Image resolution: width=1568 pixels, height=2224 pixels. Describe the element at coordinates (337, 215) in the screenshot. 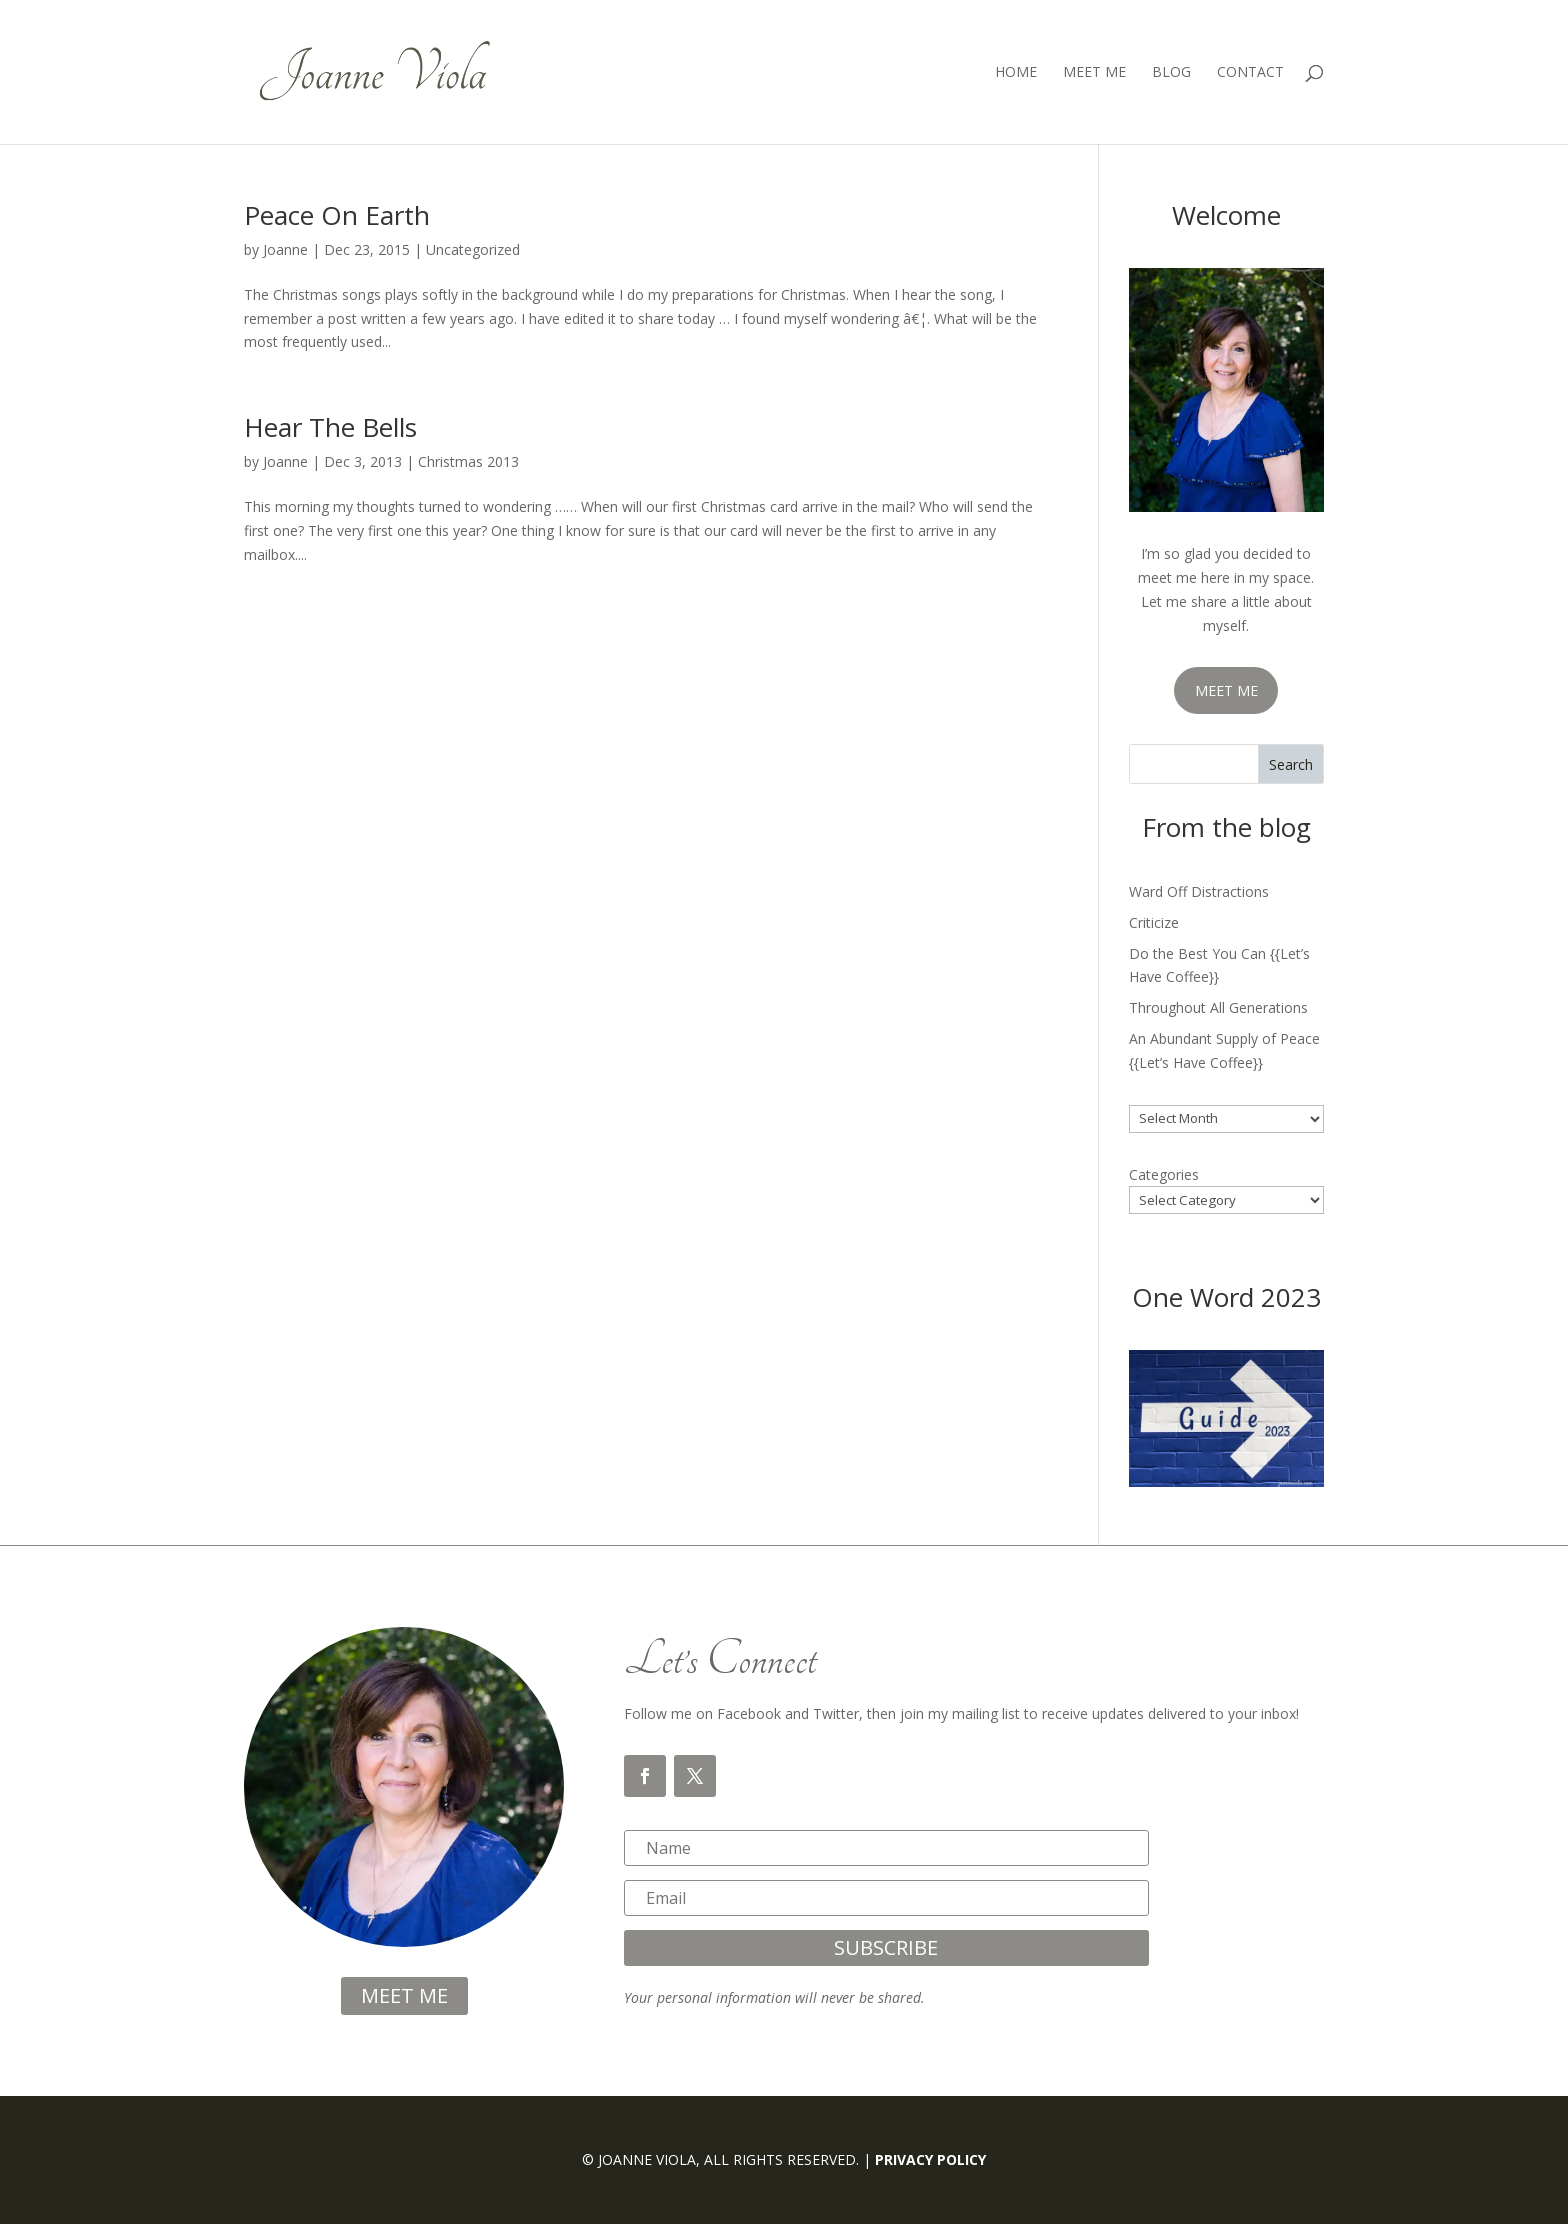

I see `Peace On Earth` at that location.